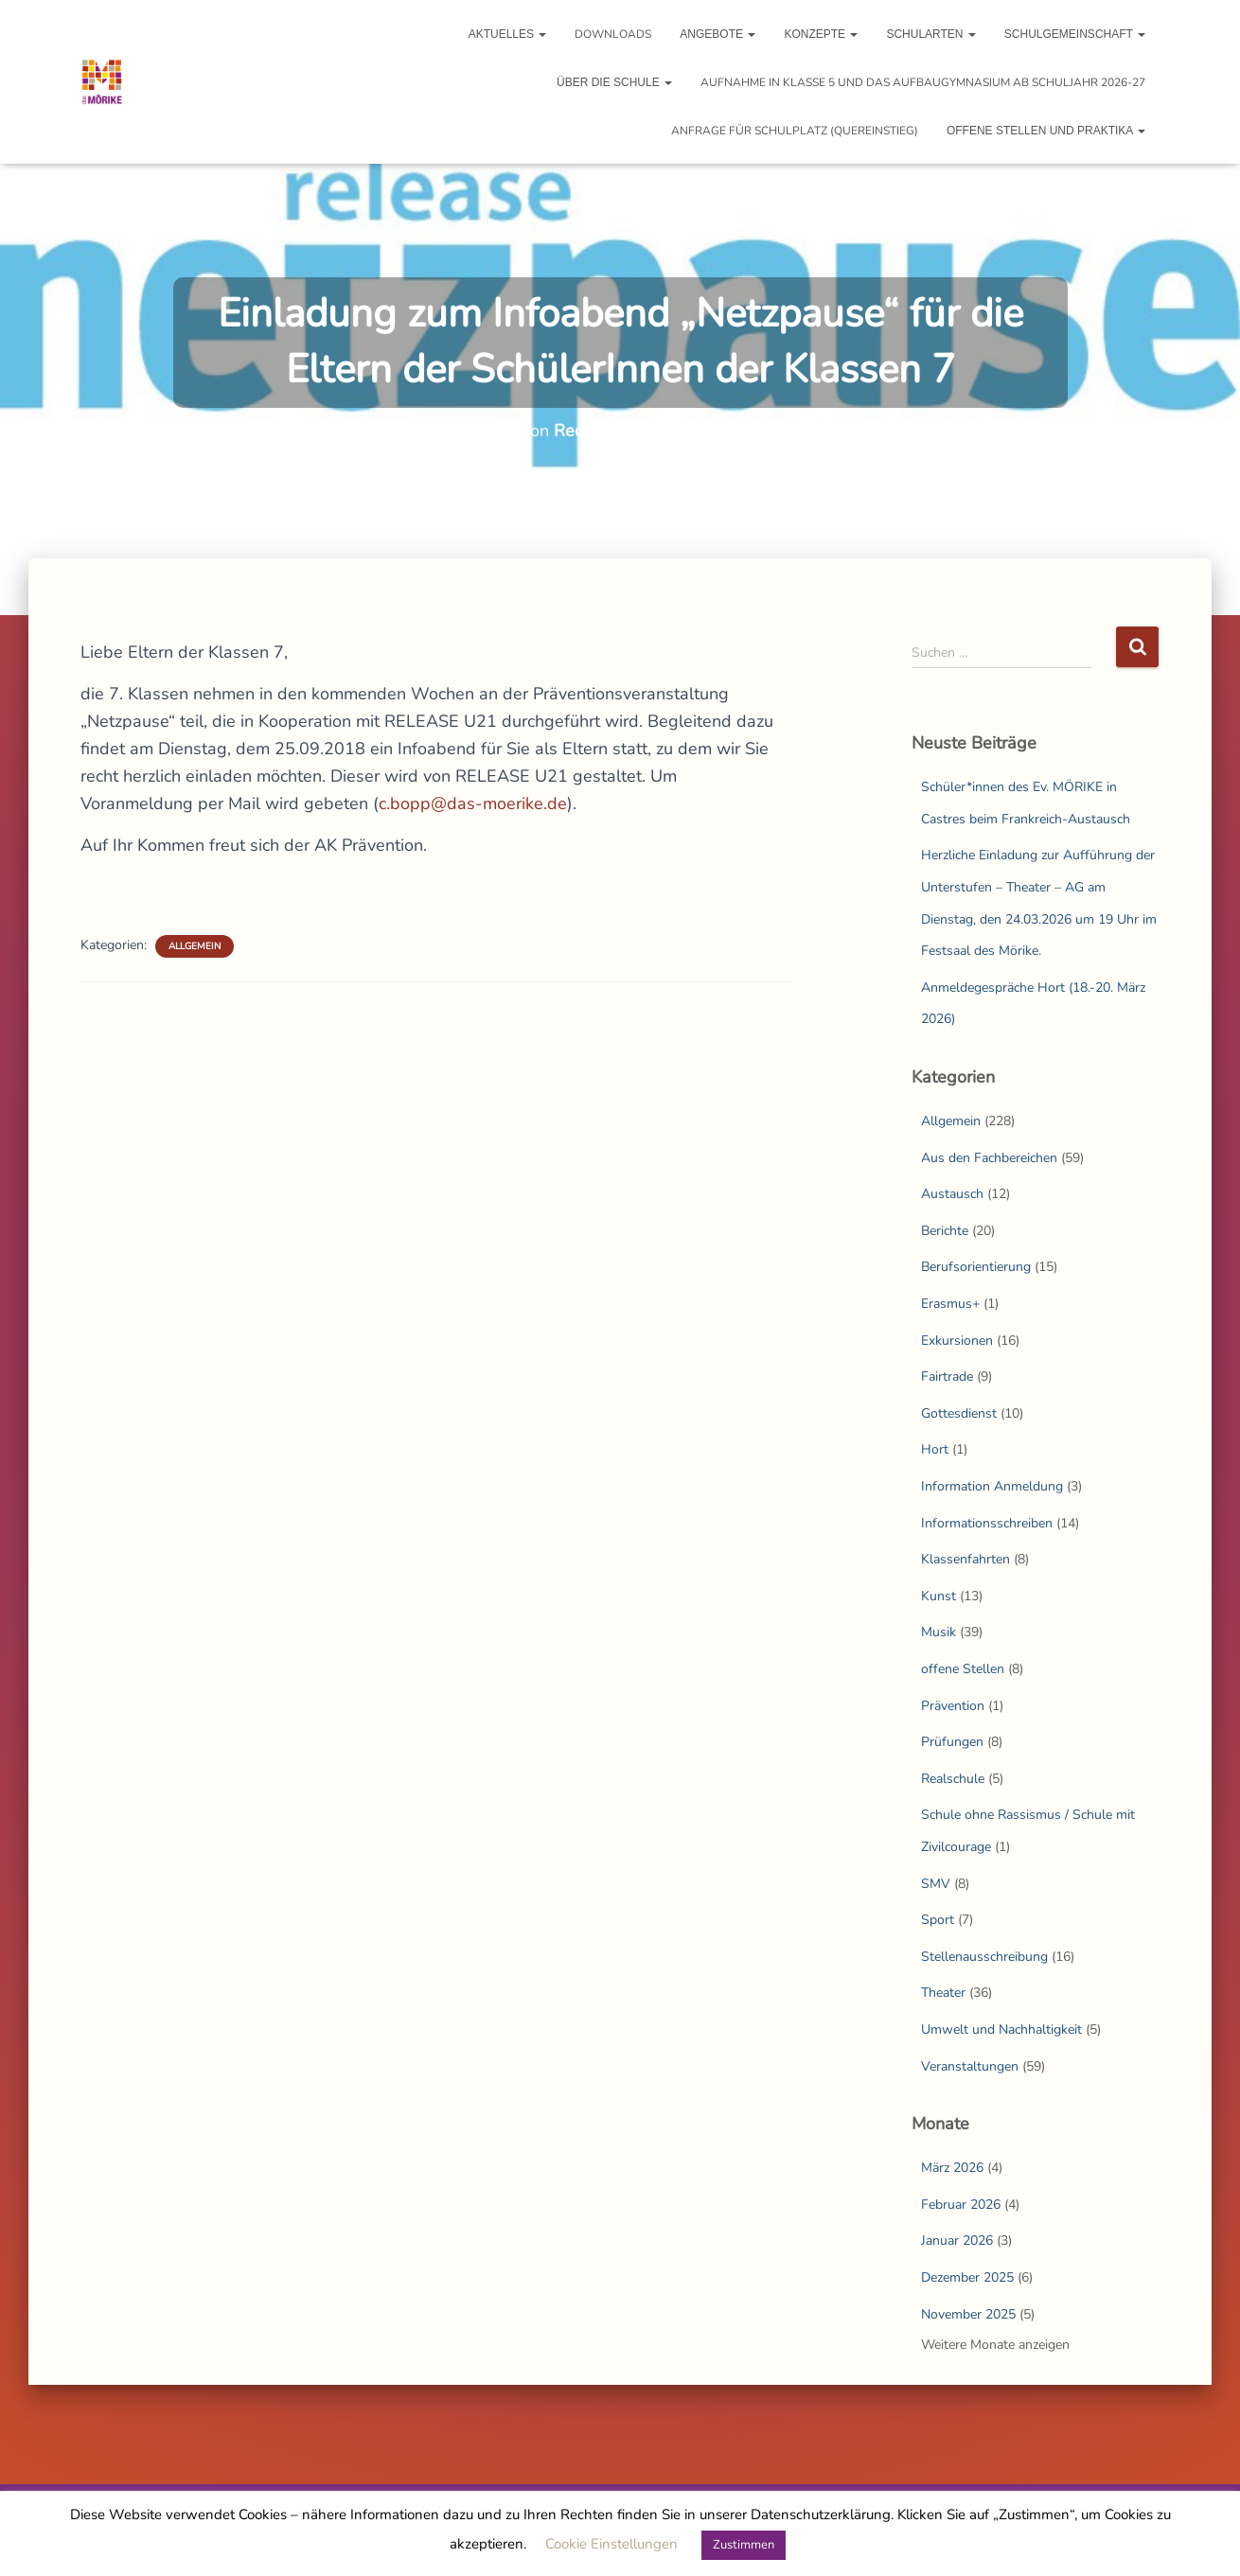  What do you see at coordinates (950, 1304) in the screenshot?
I see `Erasmus+` at bounding box center [950, 1304].